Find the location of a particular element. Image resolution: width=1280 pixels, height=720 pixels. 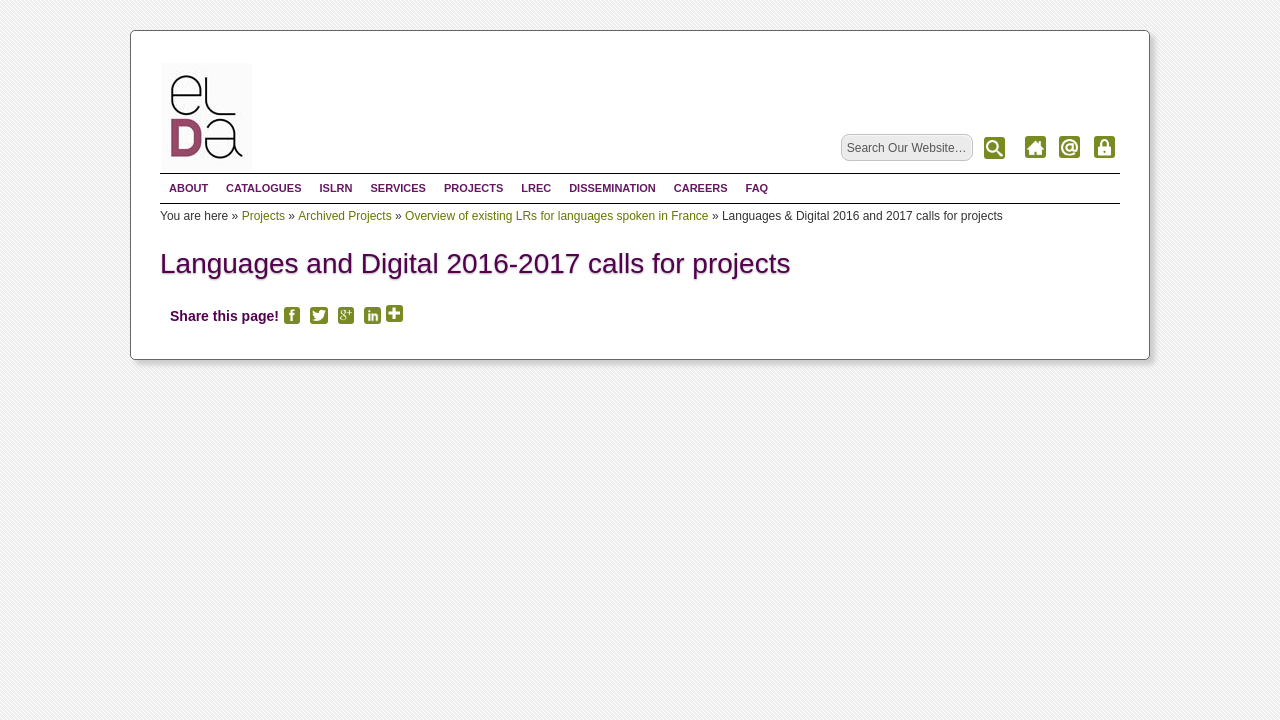

Projects is located at coordinates (473, 188).